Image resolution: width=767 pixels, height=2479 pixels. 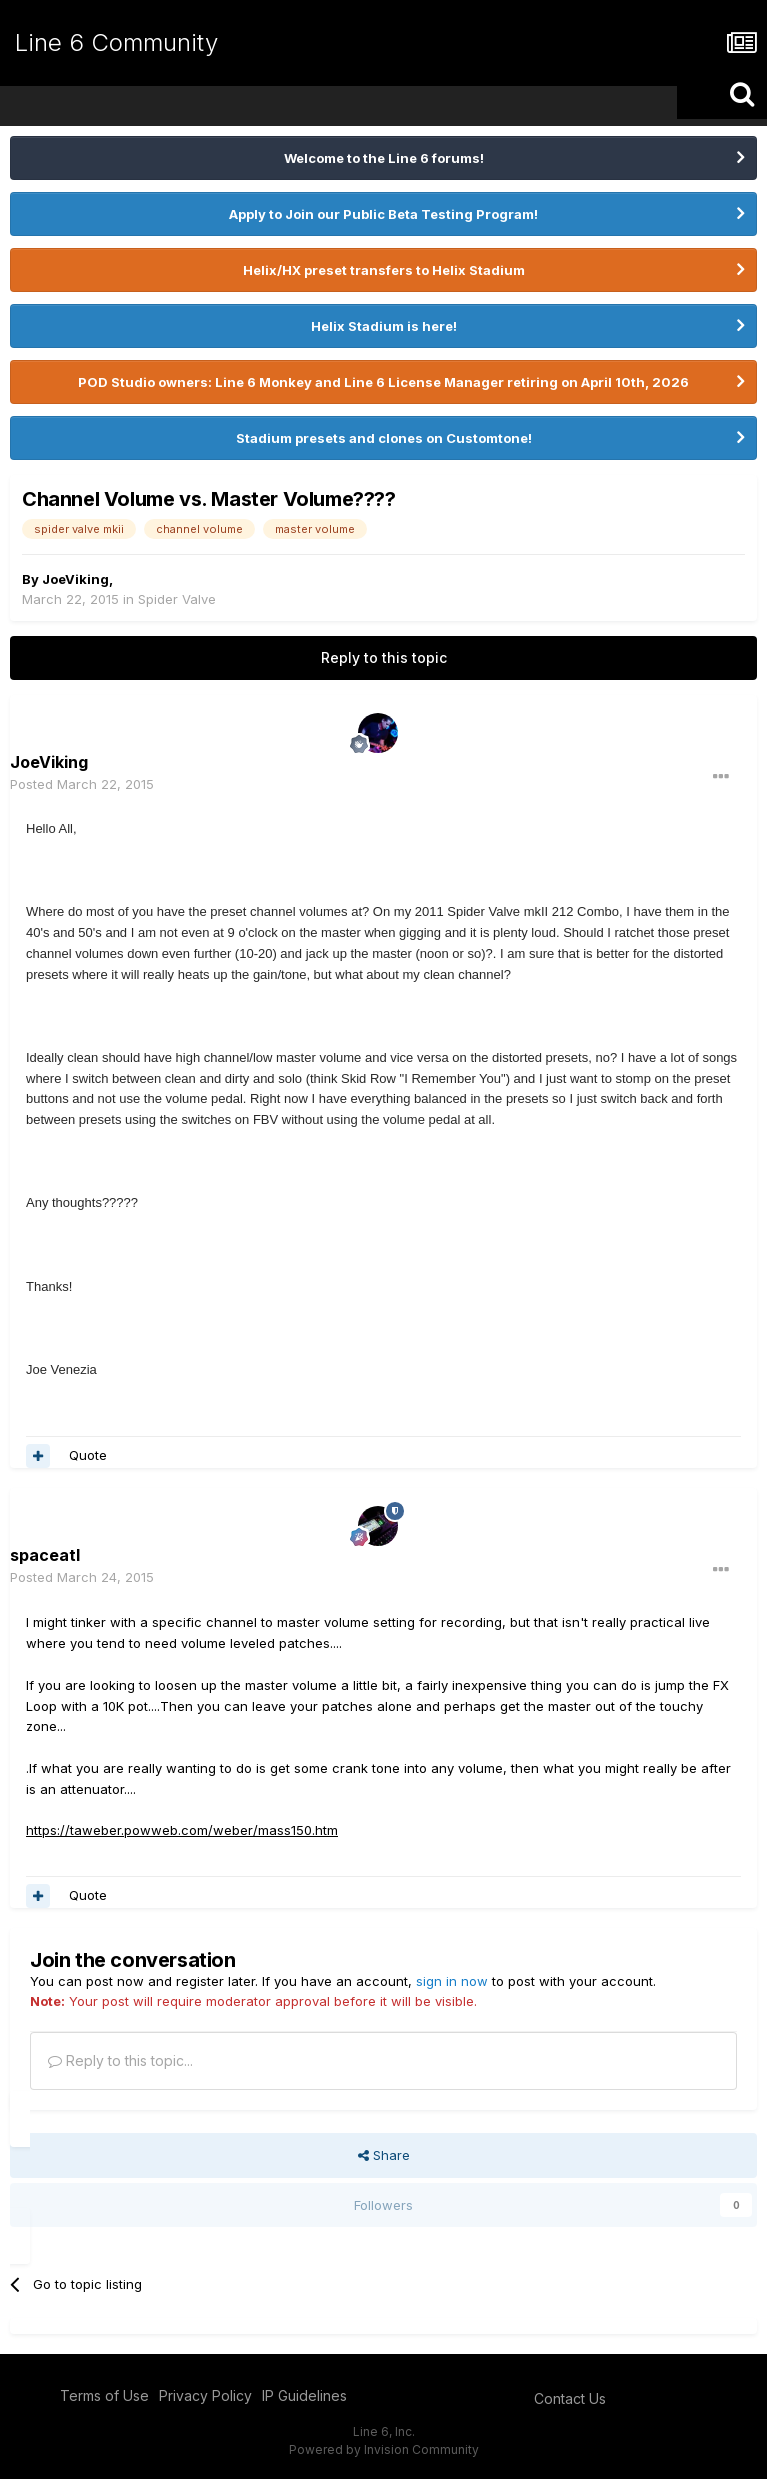 I want to click on Terms of Use [Terms of Use - opens in new window], so click(x=104, y=2395).